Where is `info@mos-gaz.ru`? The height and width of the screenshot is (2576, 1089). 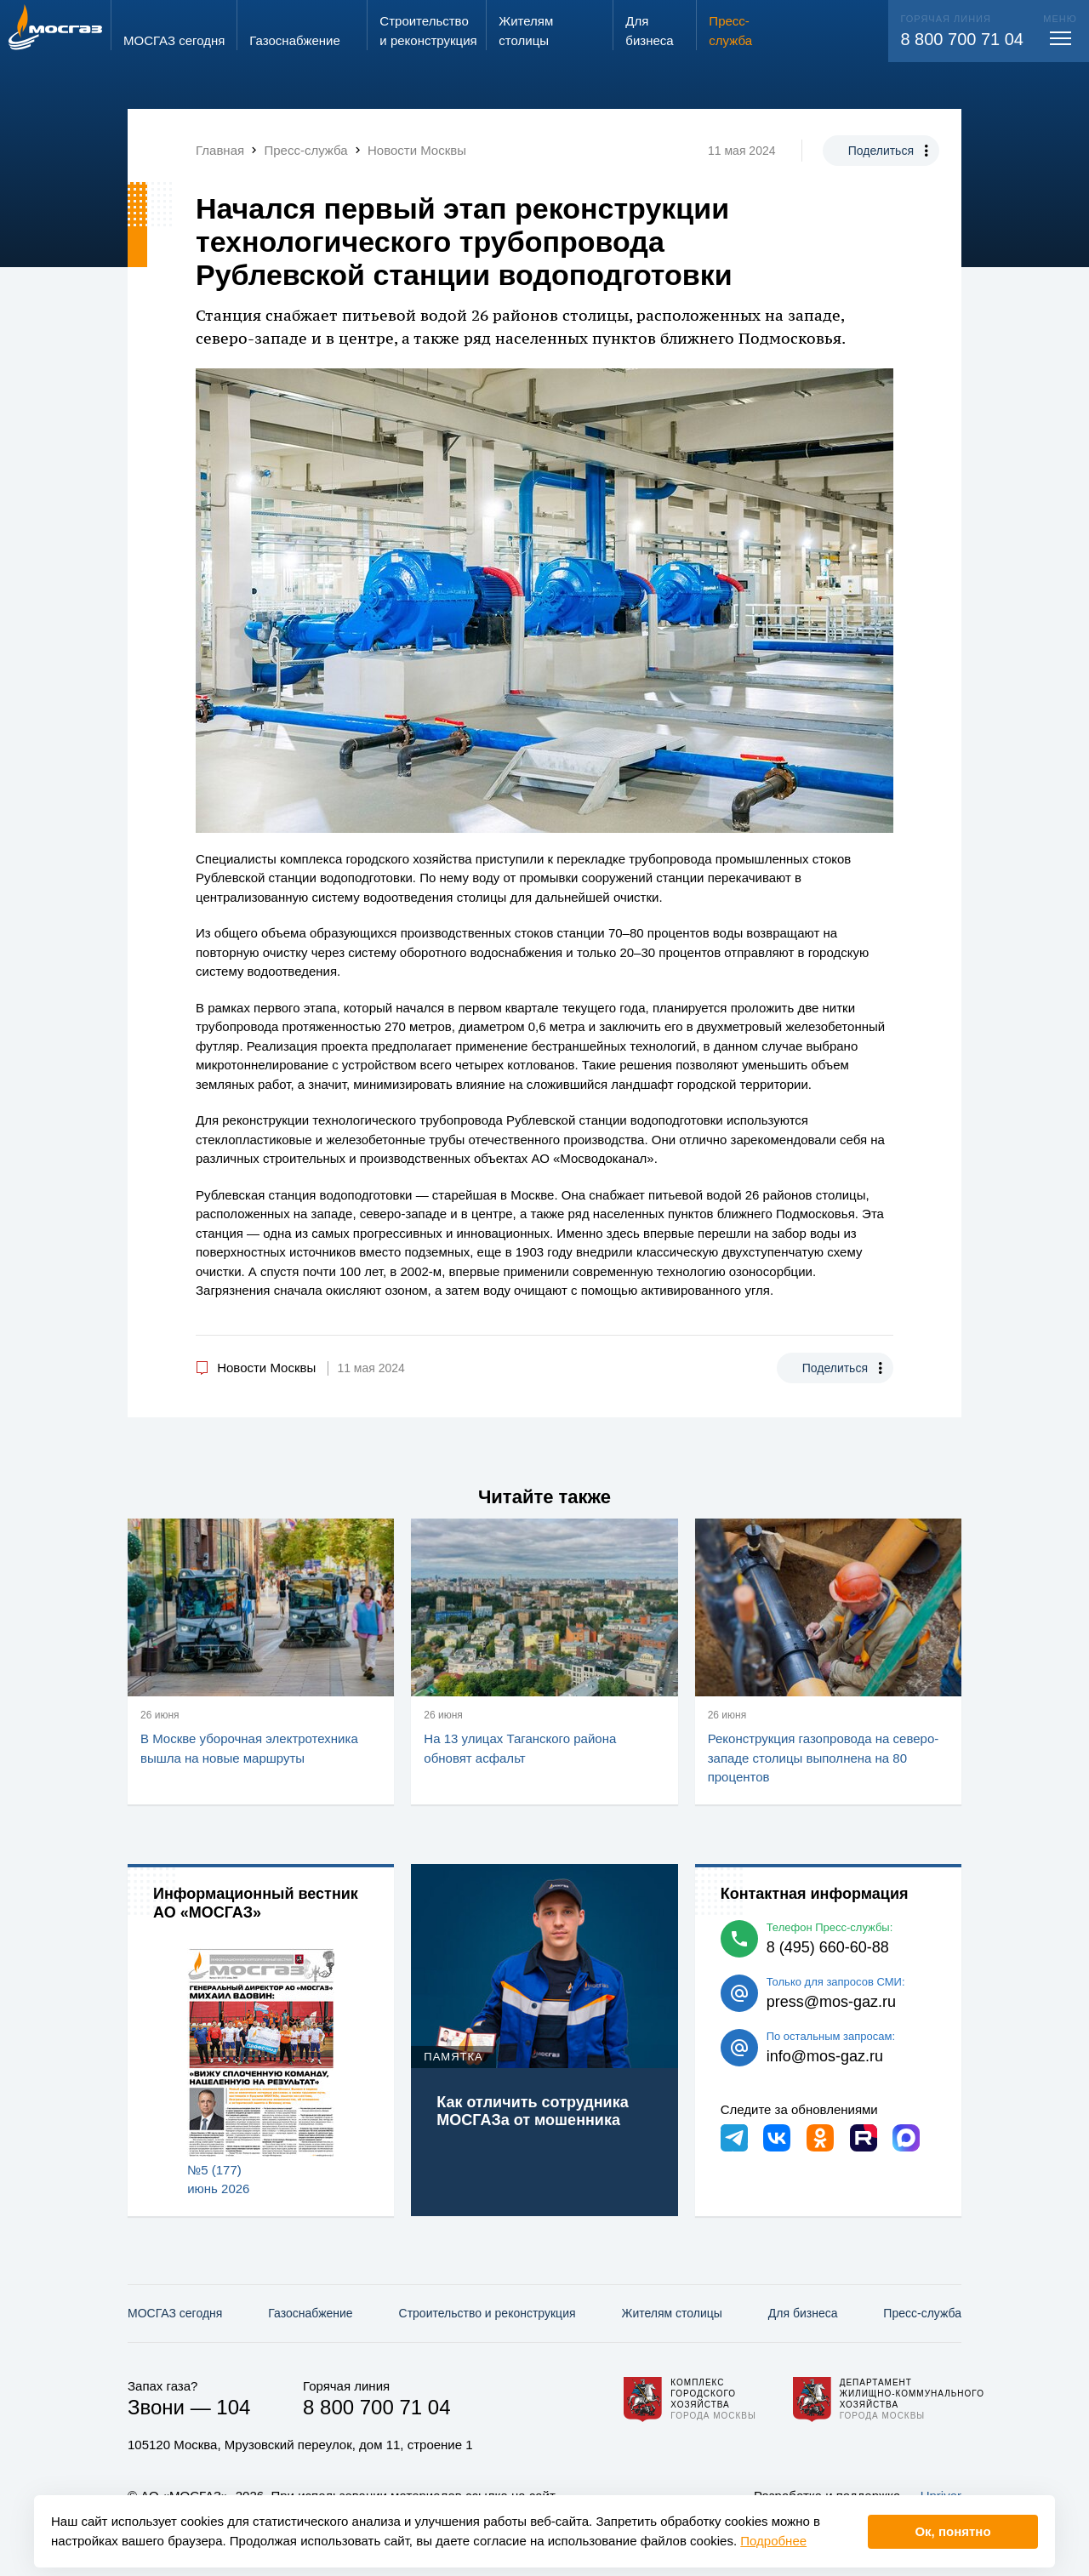
info@mos-gaz.ru is located at coordinates (825, 2056).